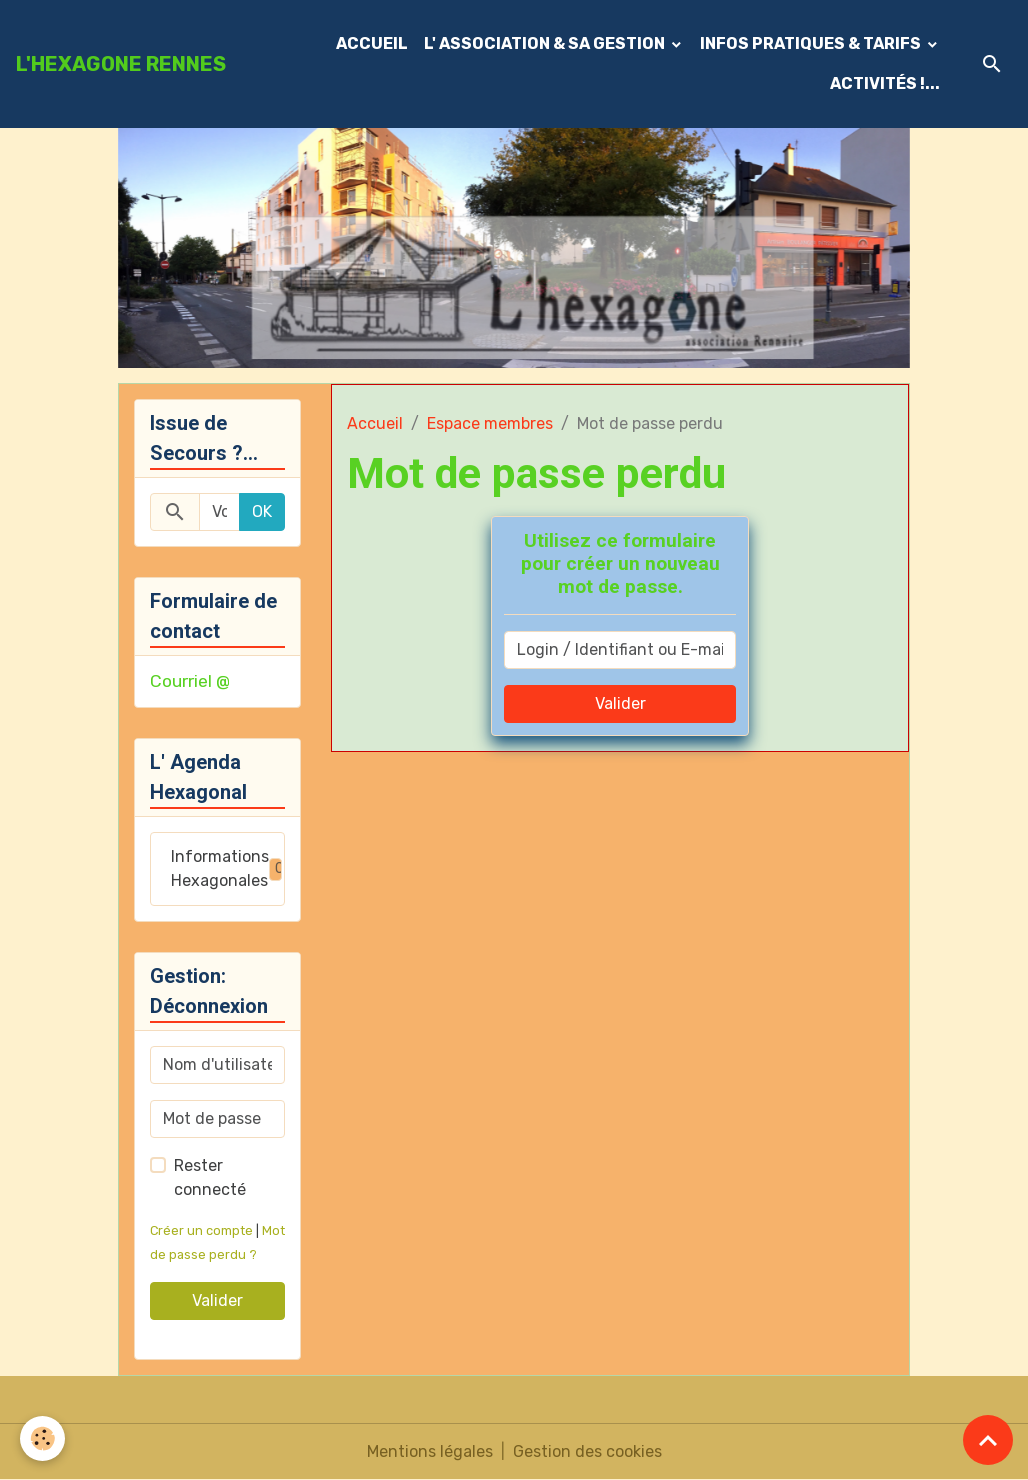 The image size is (1028, 1480). Describe the element at coordinates (121, 64) in the screenshot. I see `[brand]` at that location.